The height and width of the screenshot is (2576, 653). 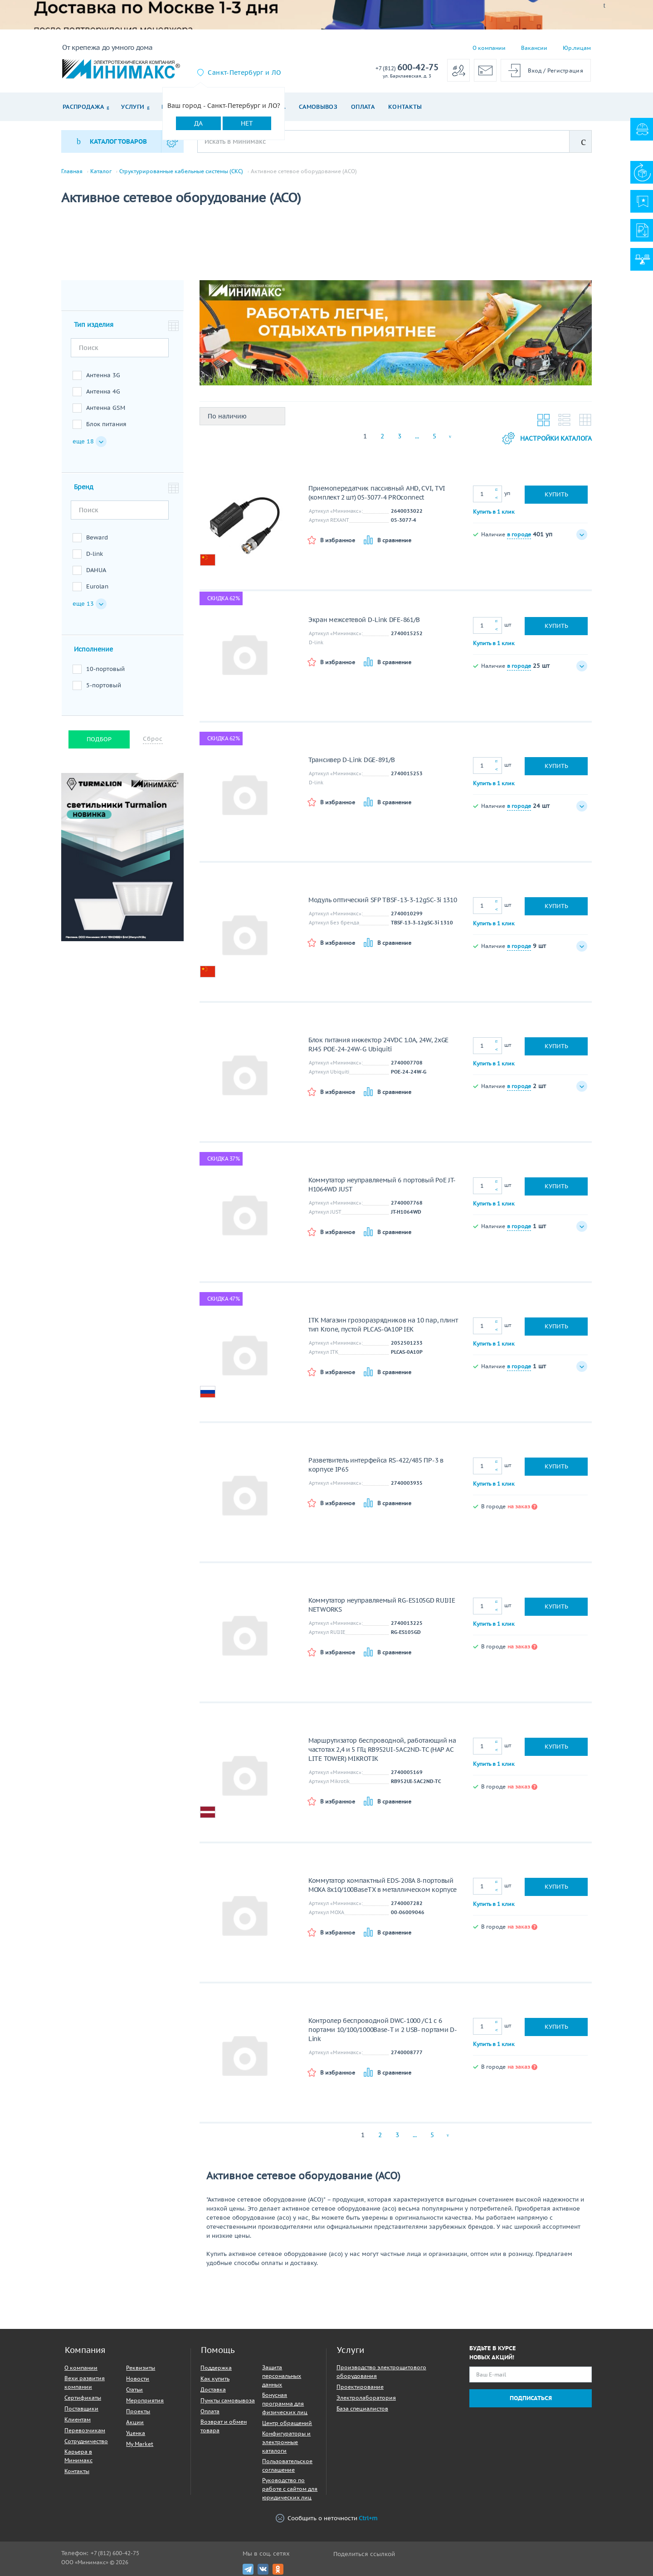 What do you see at coordinates (84, 2430) in the screenshot?
I see `Перевозчикам` at bounding box center [84, 2430].